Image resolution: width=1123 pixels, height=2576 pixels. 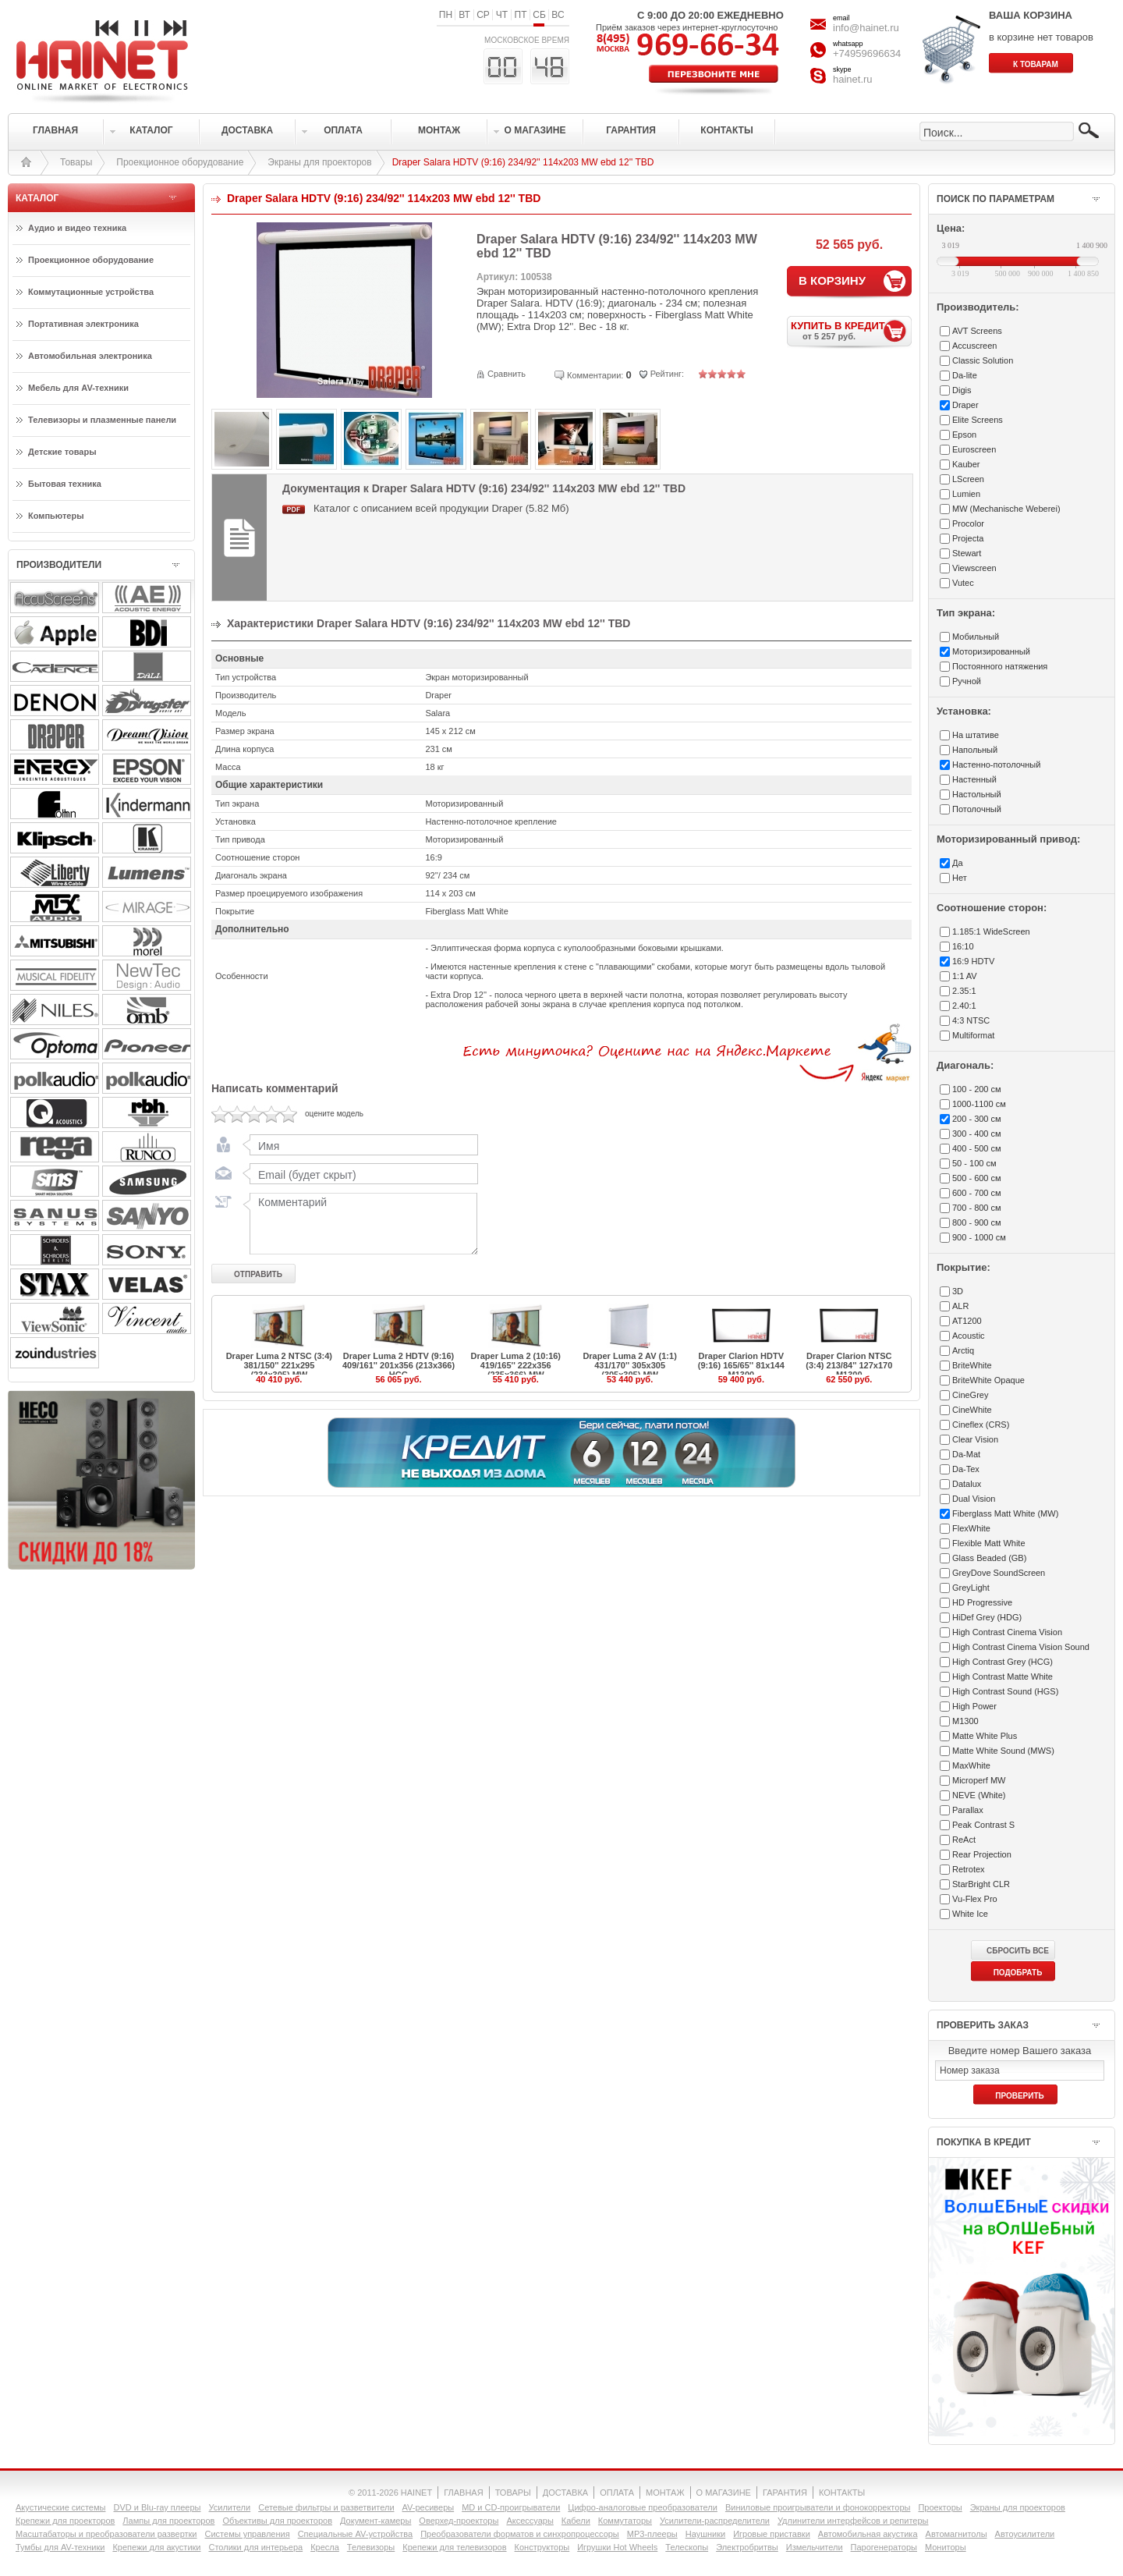 What do you see at coordinates (967, 1810) in the screenshot?
I see `Parallax` at bounding box center [967, 1810].